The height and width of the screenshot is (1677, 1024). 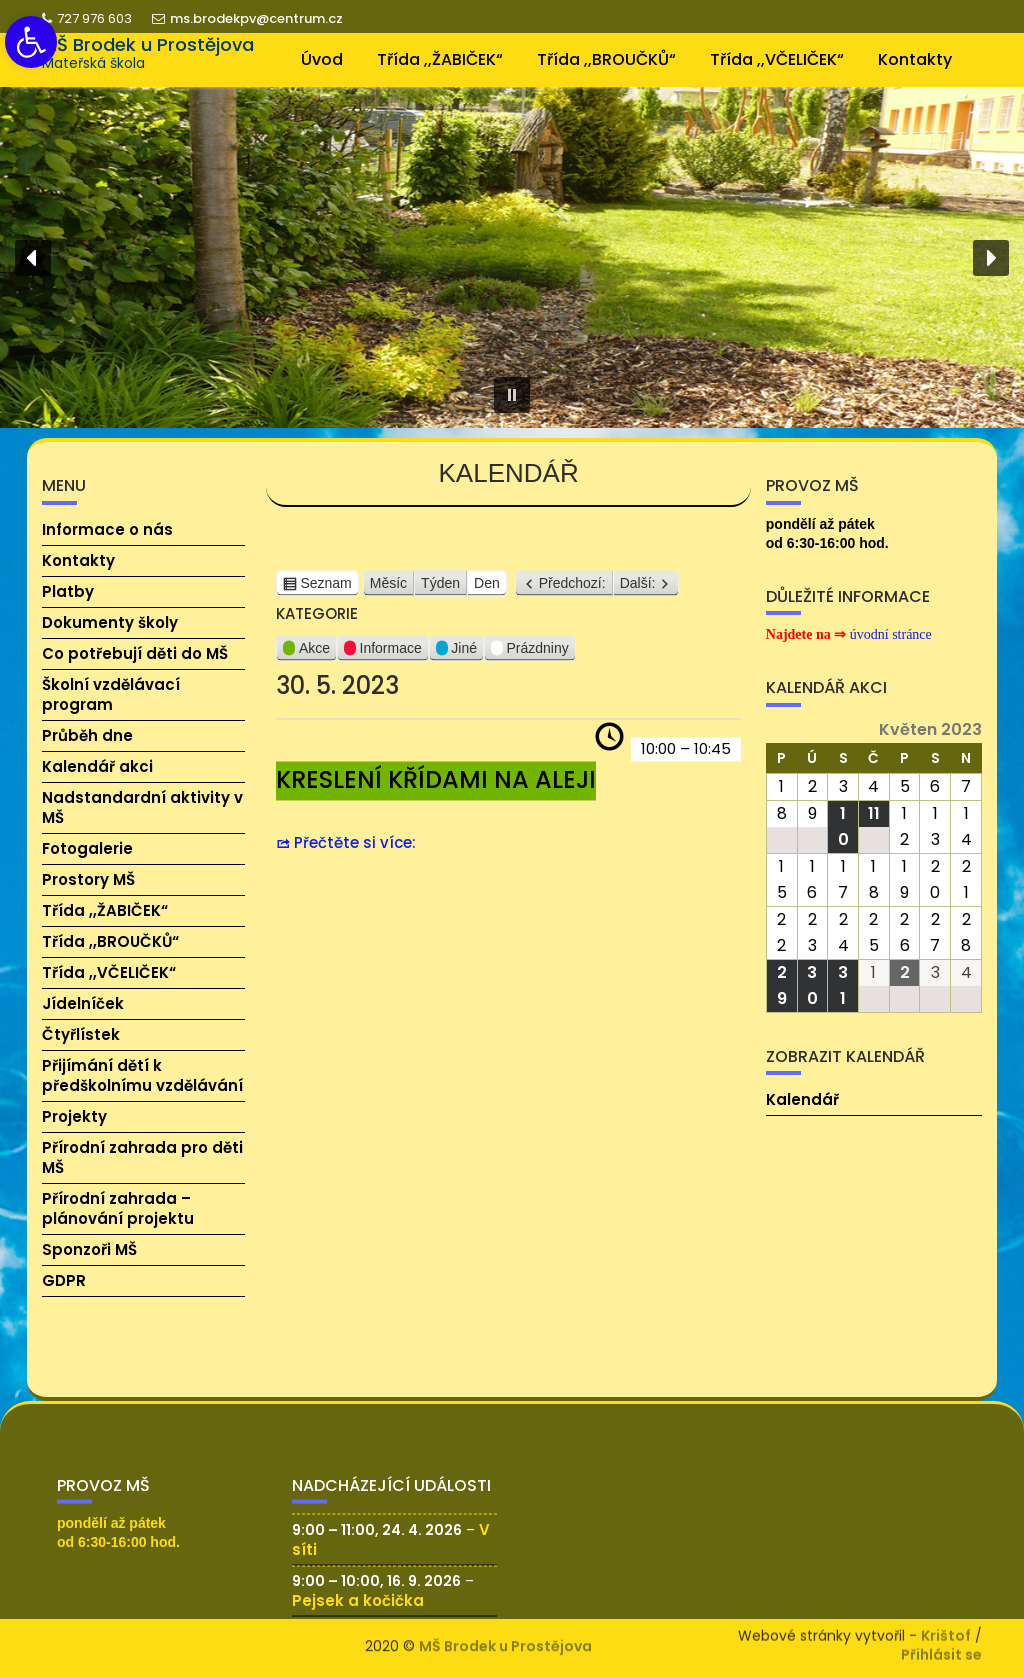 What do you see at coordinates (148, 44) in the screenshot?
I see `MŠ Brodek u Prostějova [link]` at bounding box center [148, 44].